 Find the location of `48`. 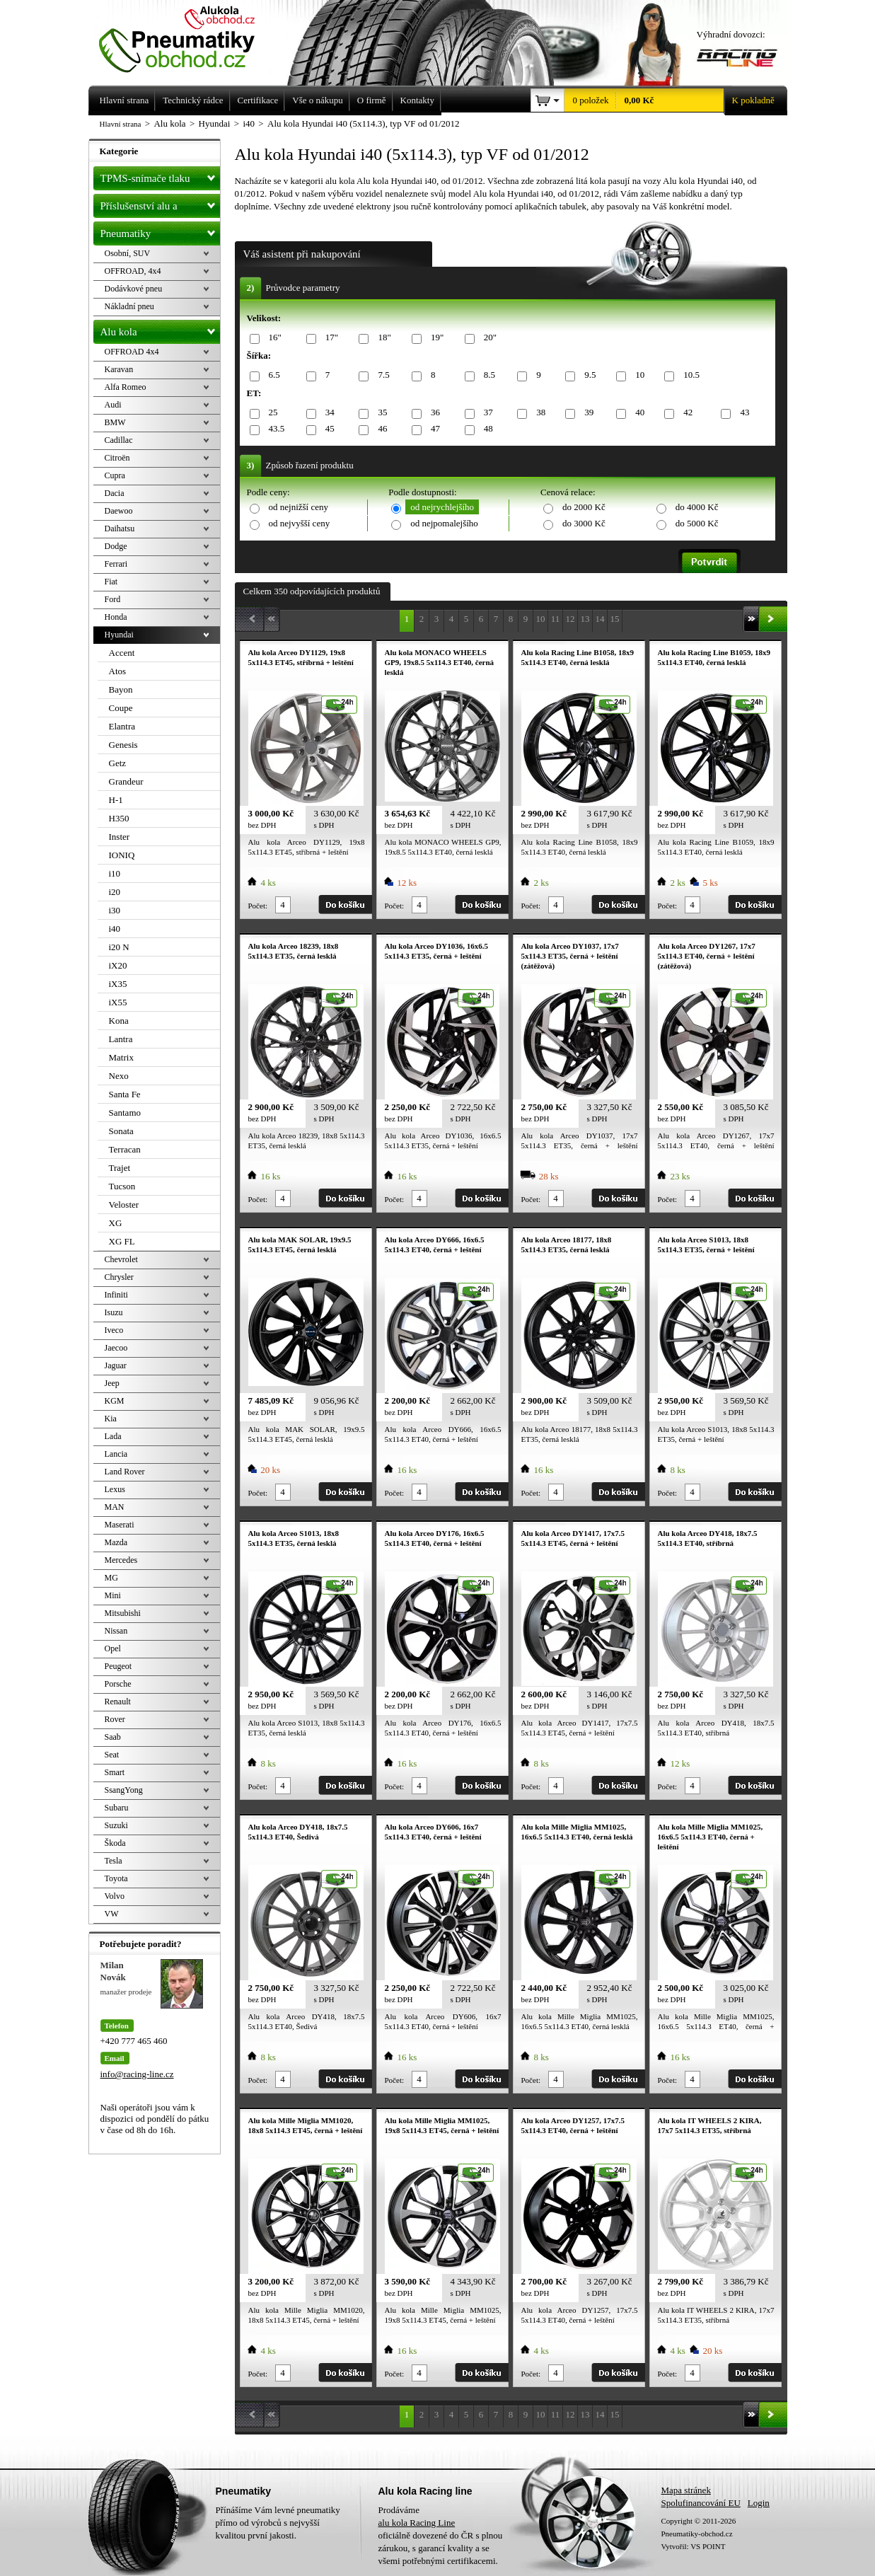

48 is located at coordinates (486, 429).